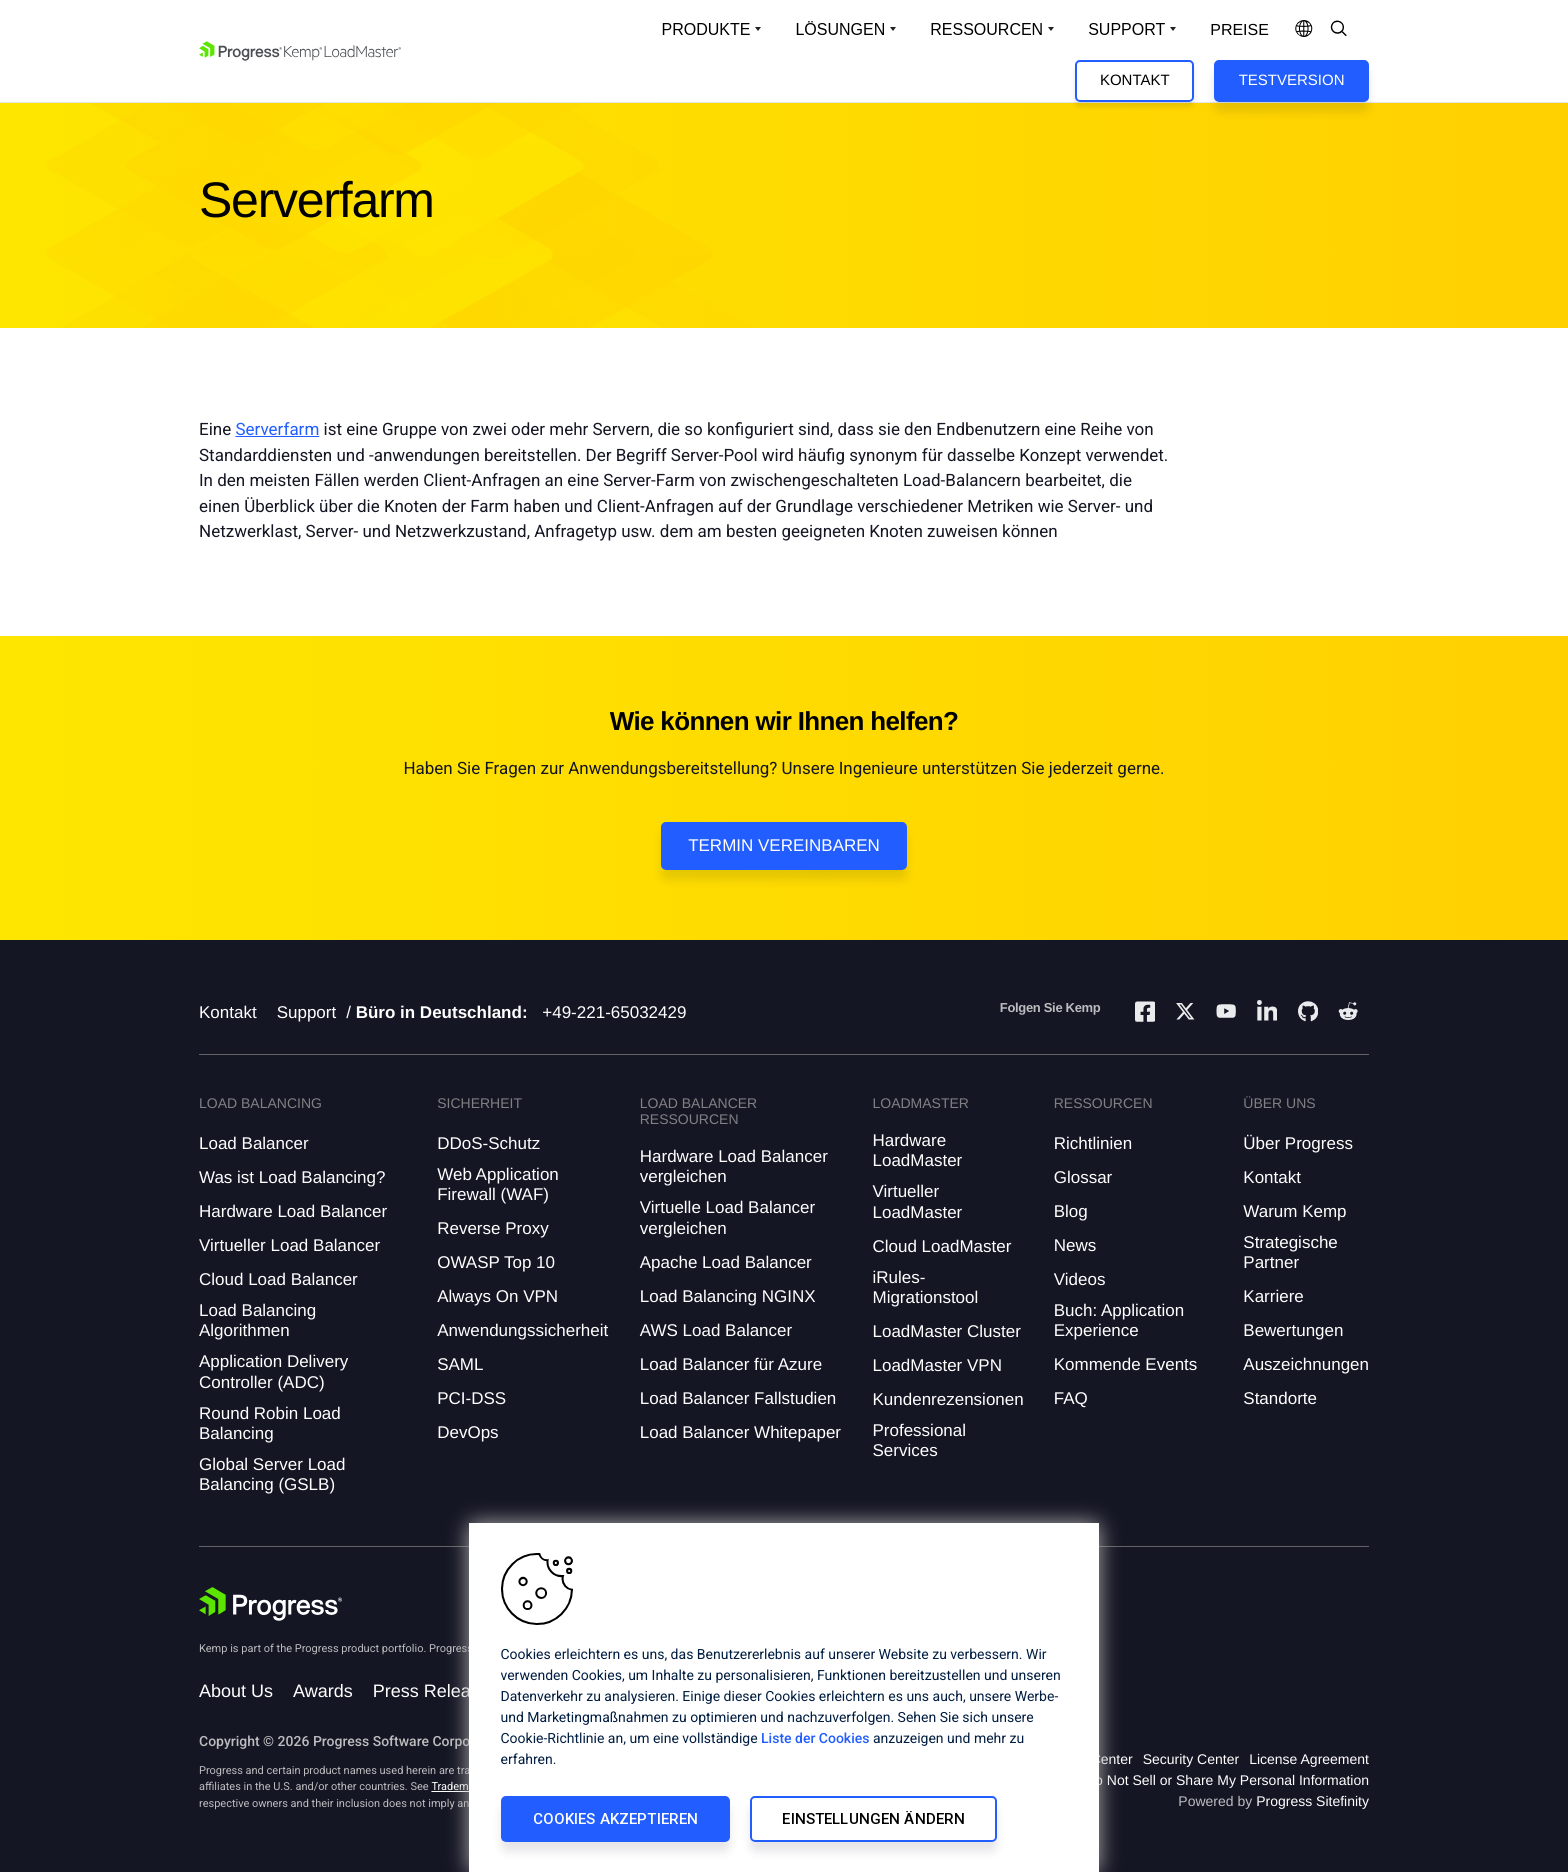  I want to click on Anwendungssicherheit, so click(522, 1330).